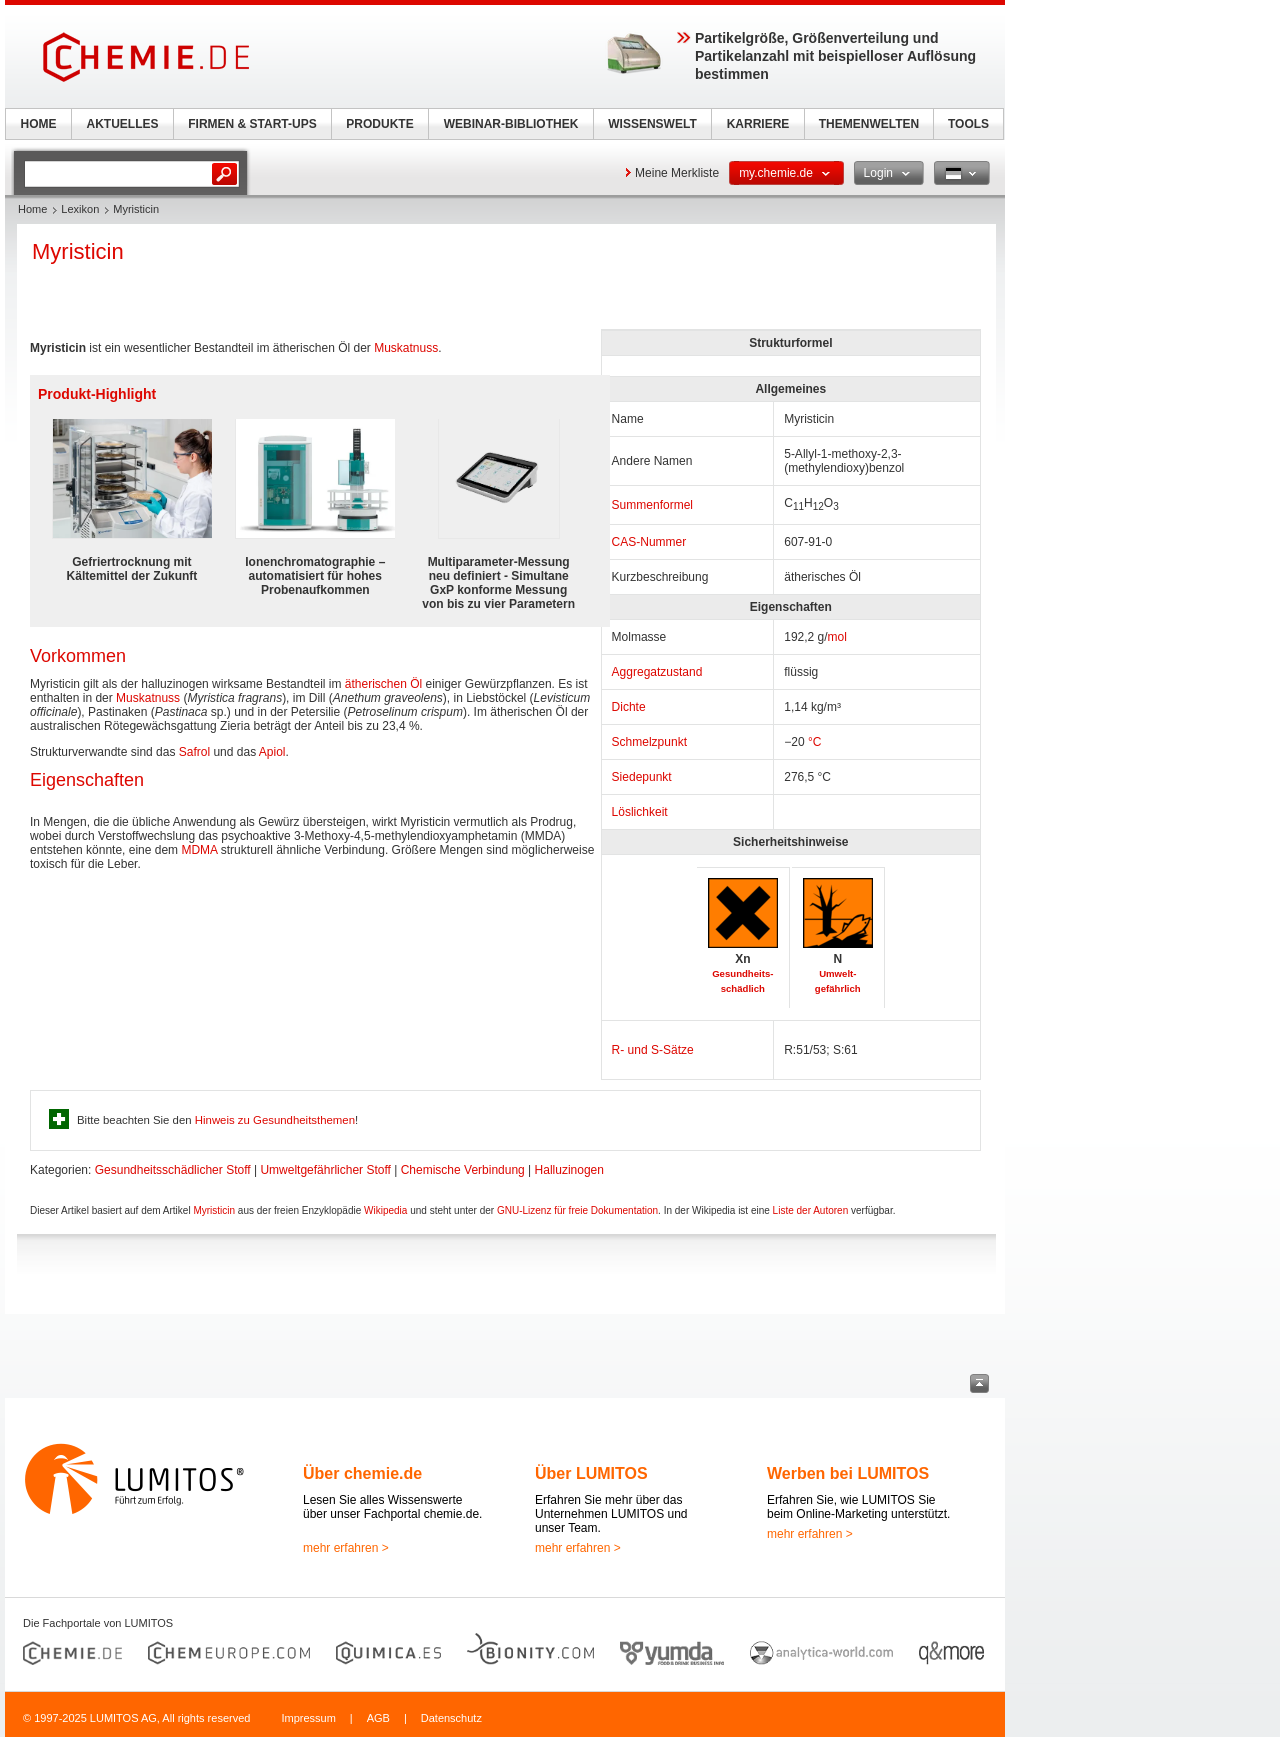  I want to click on Impressum, so click(308, 1718).